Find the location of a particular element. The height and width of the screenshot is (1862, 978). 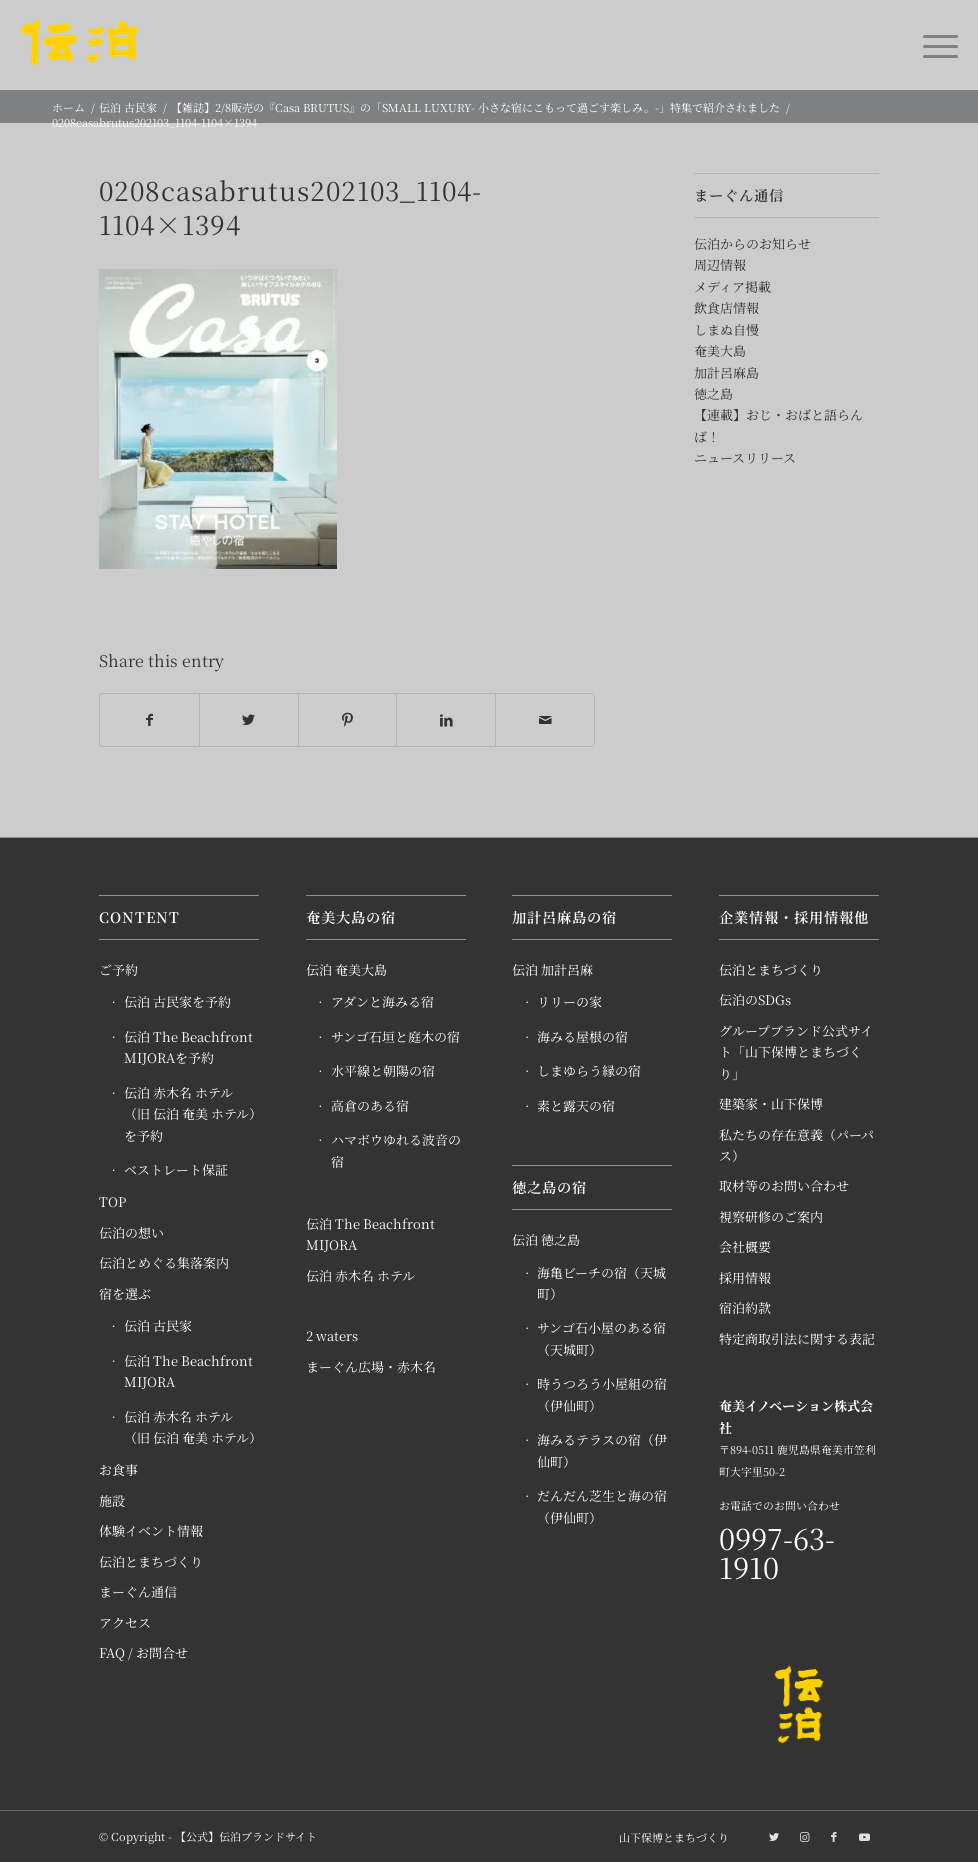

取材等のお問い合わせ is located at coordinates (784, 1185).